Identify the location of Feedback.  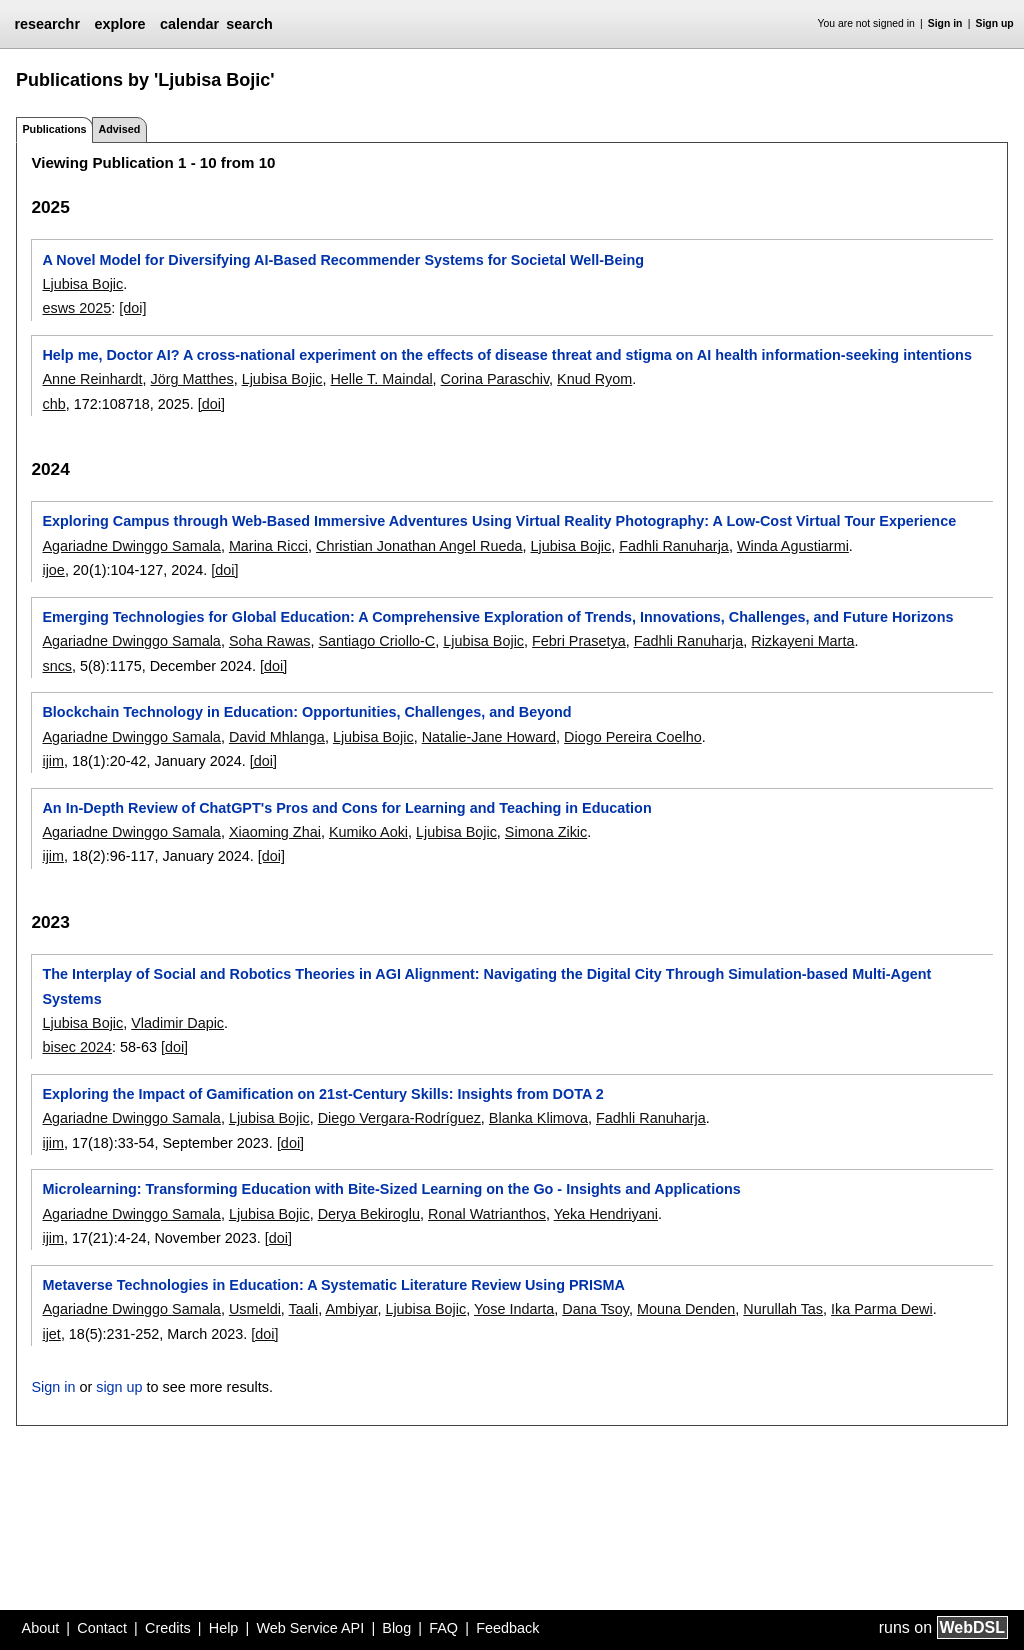
(507, 1628).